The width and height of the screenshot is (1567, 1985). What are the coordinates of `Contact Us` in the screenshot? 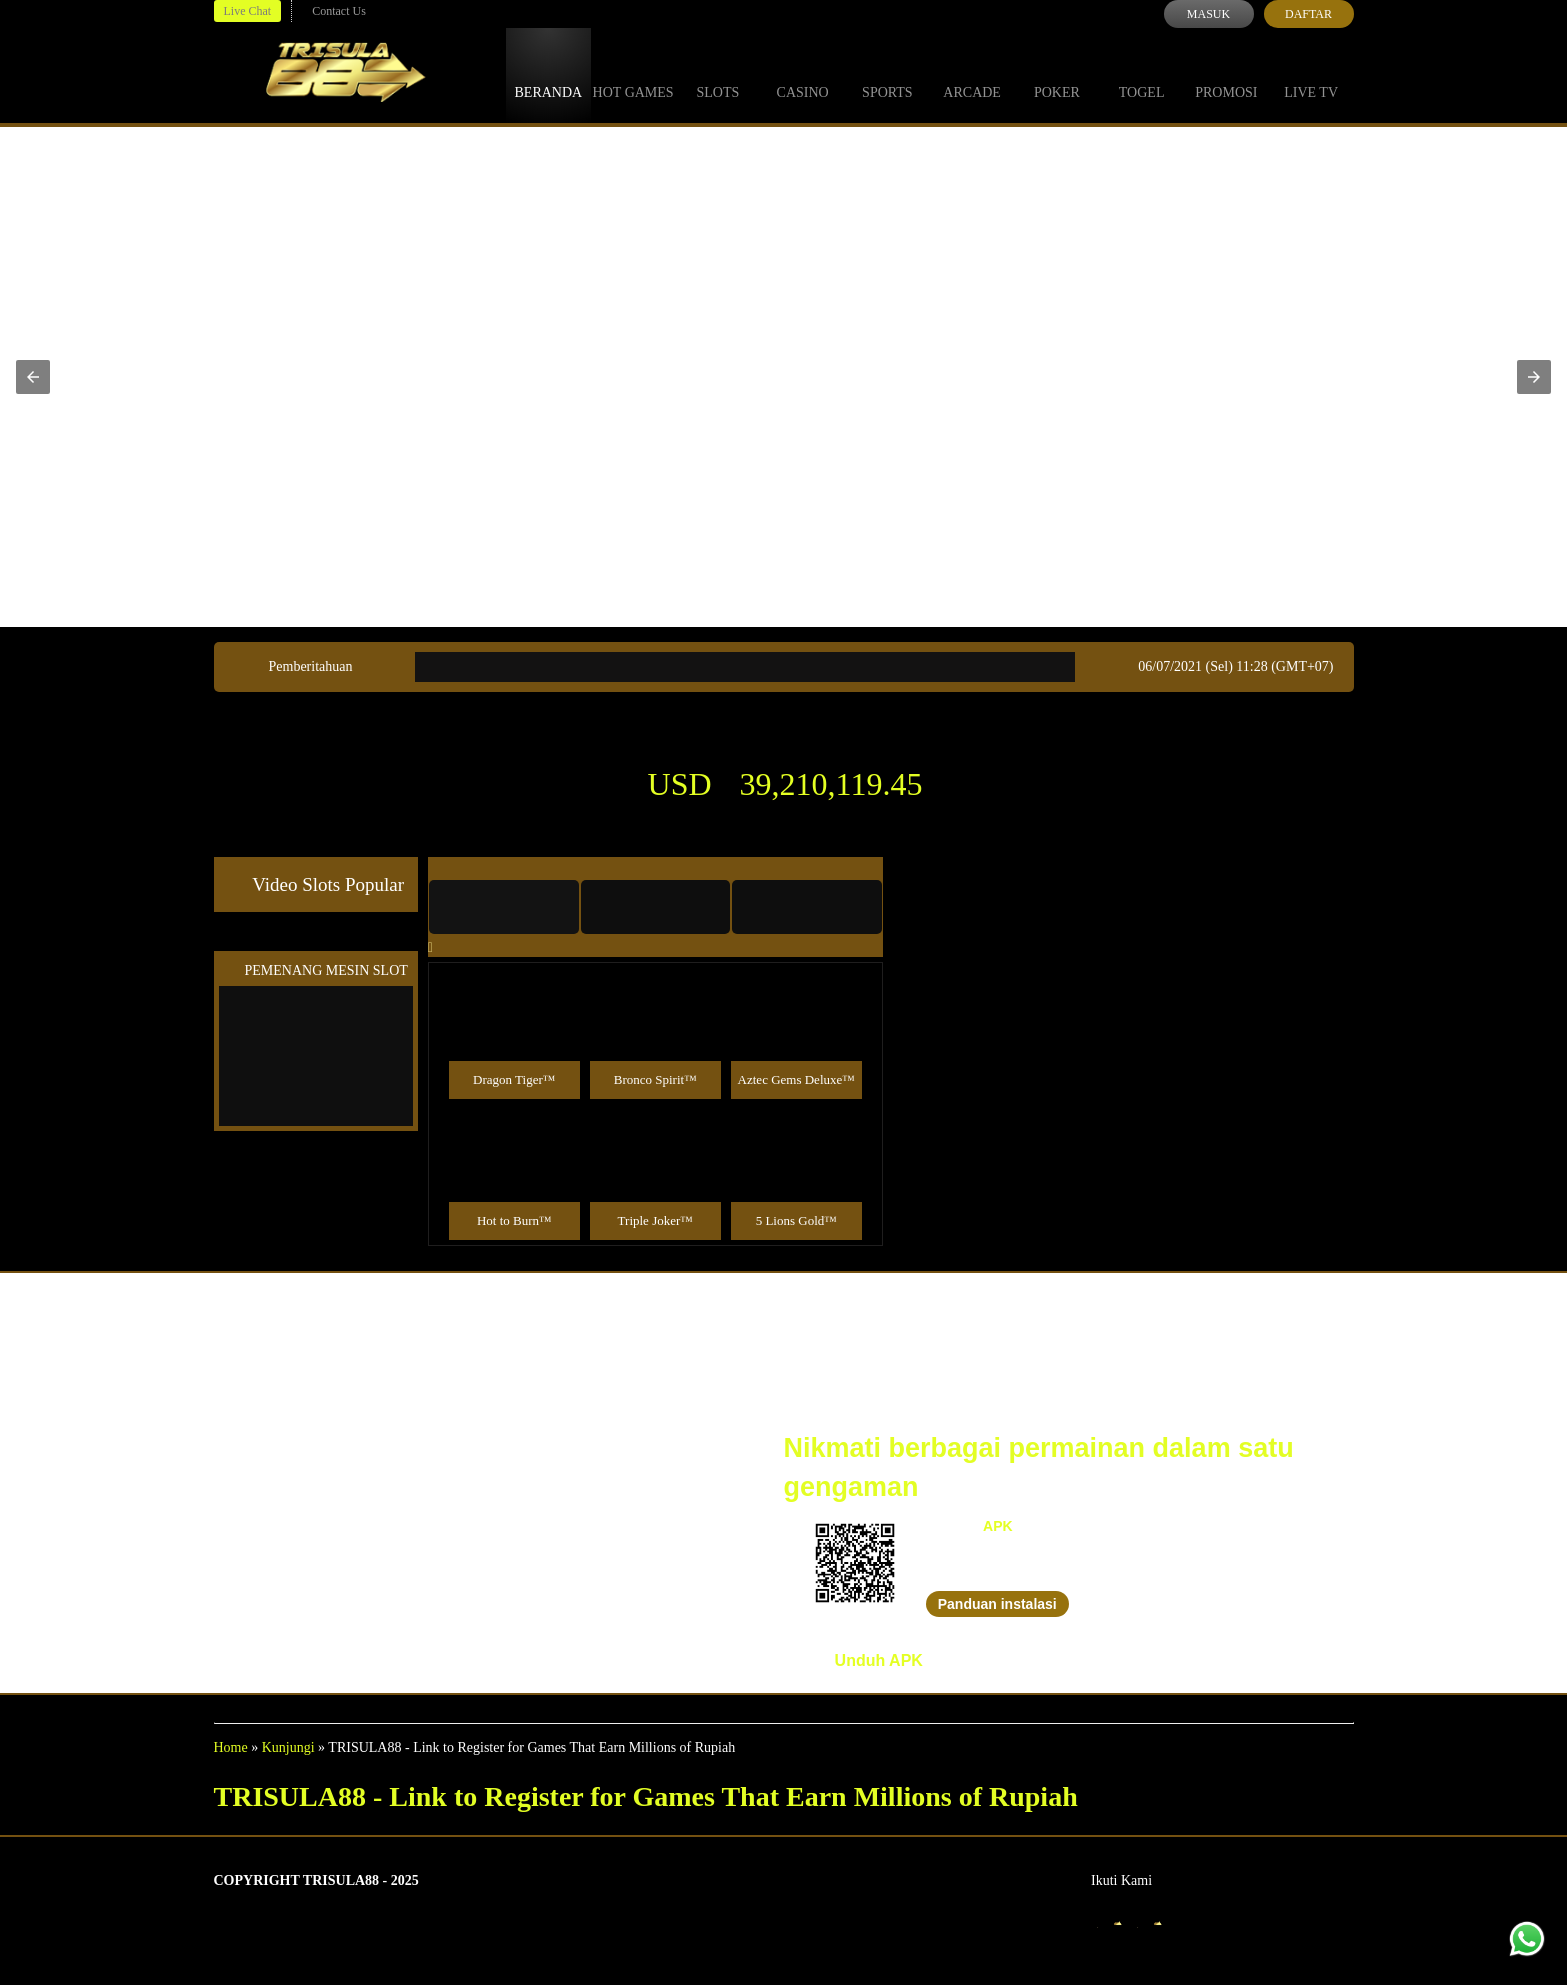 It's located at (339, 11).